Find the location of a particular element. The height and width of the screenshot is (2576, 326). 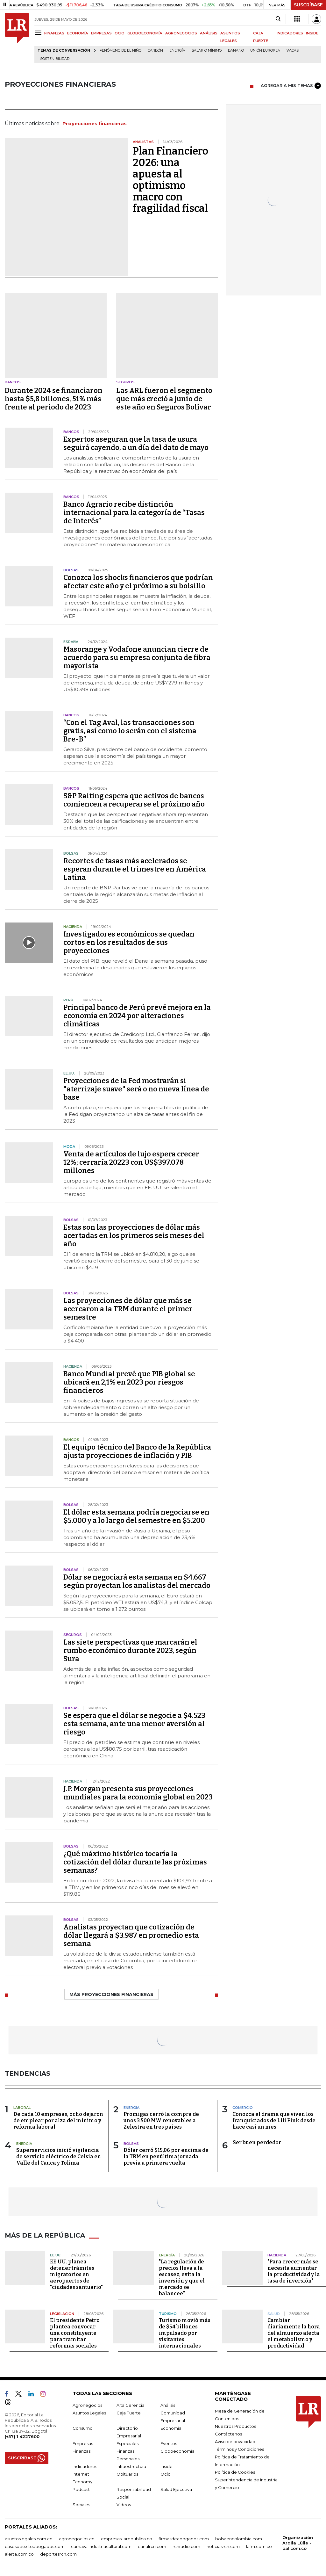

El equipo técnico del Banco de la República ajusta proyecciones de inflación y PIB is located at coordinates (137, 1451).